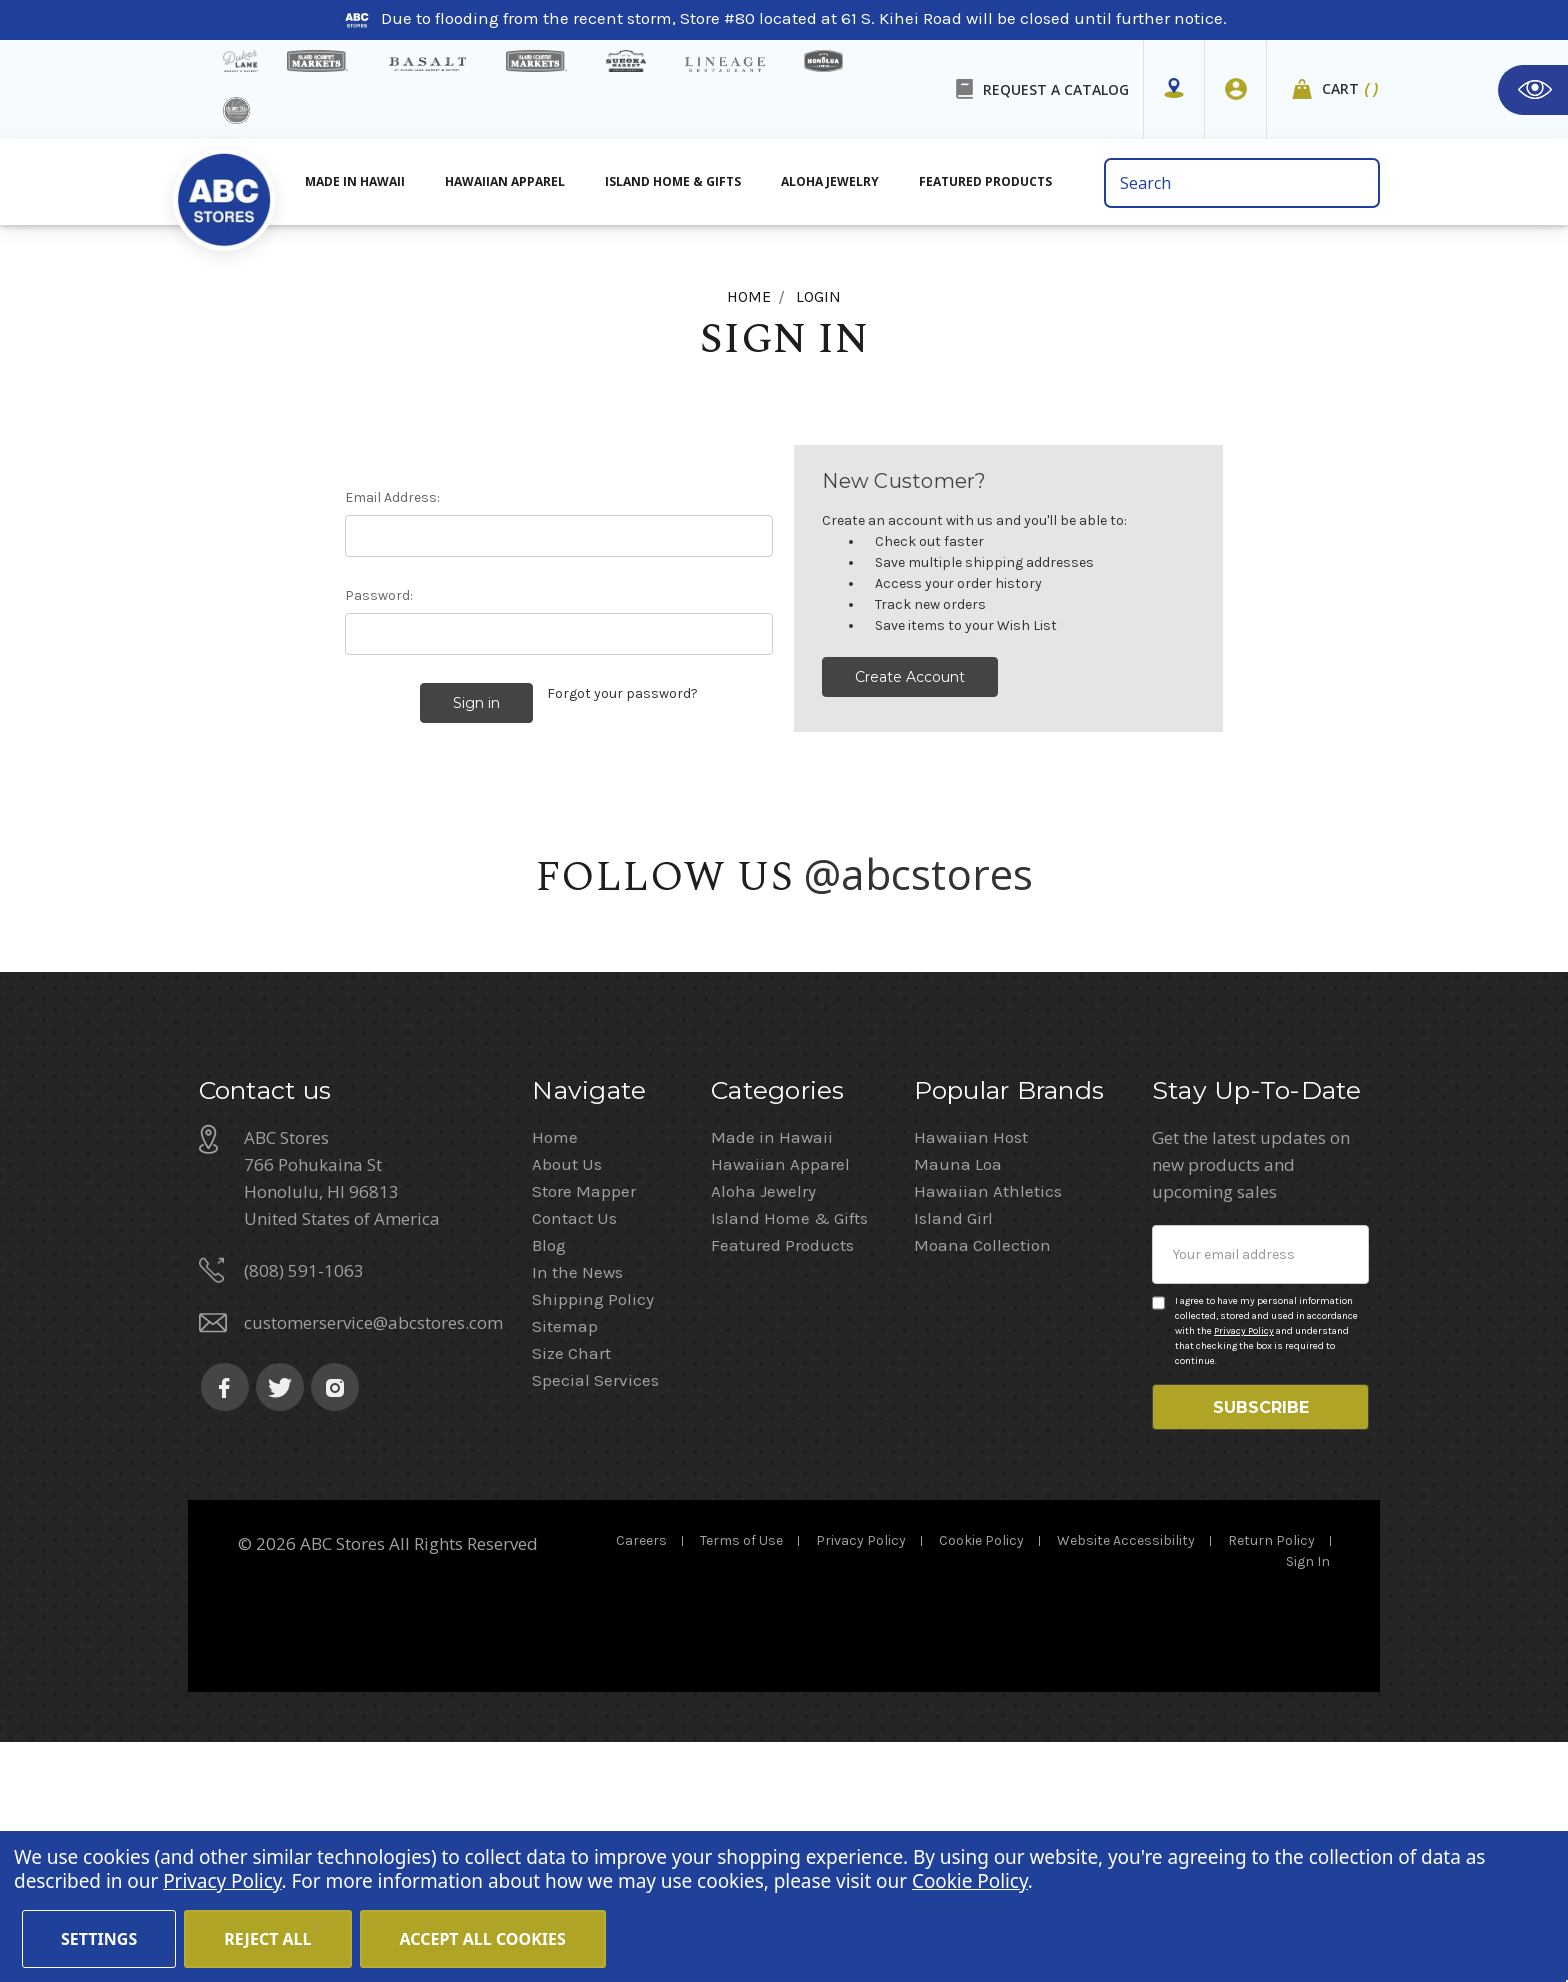 The image size is (1568, 1982). Describe the element at coordinates (1271, 1780) in the screenshot. I see `Return Policy` at that location.